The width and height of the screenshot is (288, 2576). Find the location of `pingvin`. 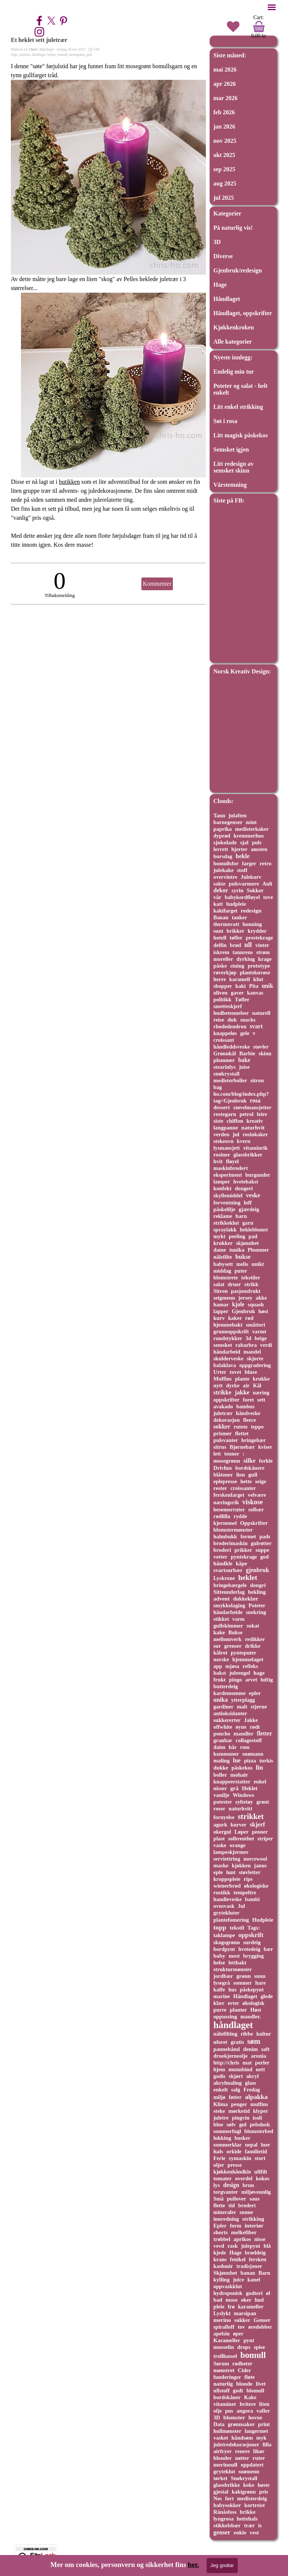

pingvin is located at coordinates (240, 2118).